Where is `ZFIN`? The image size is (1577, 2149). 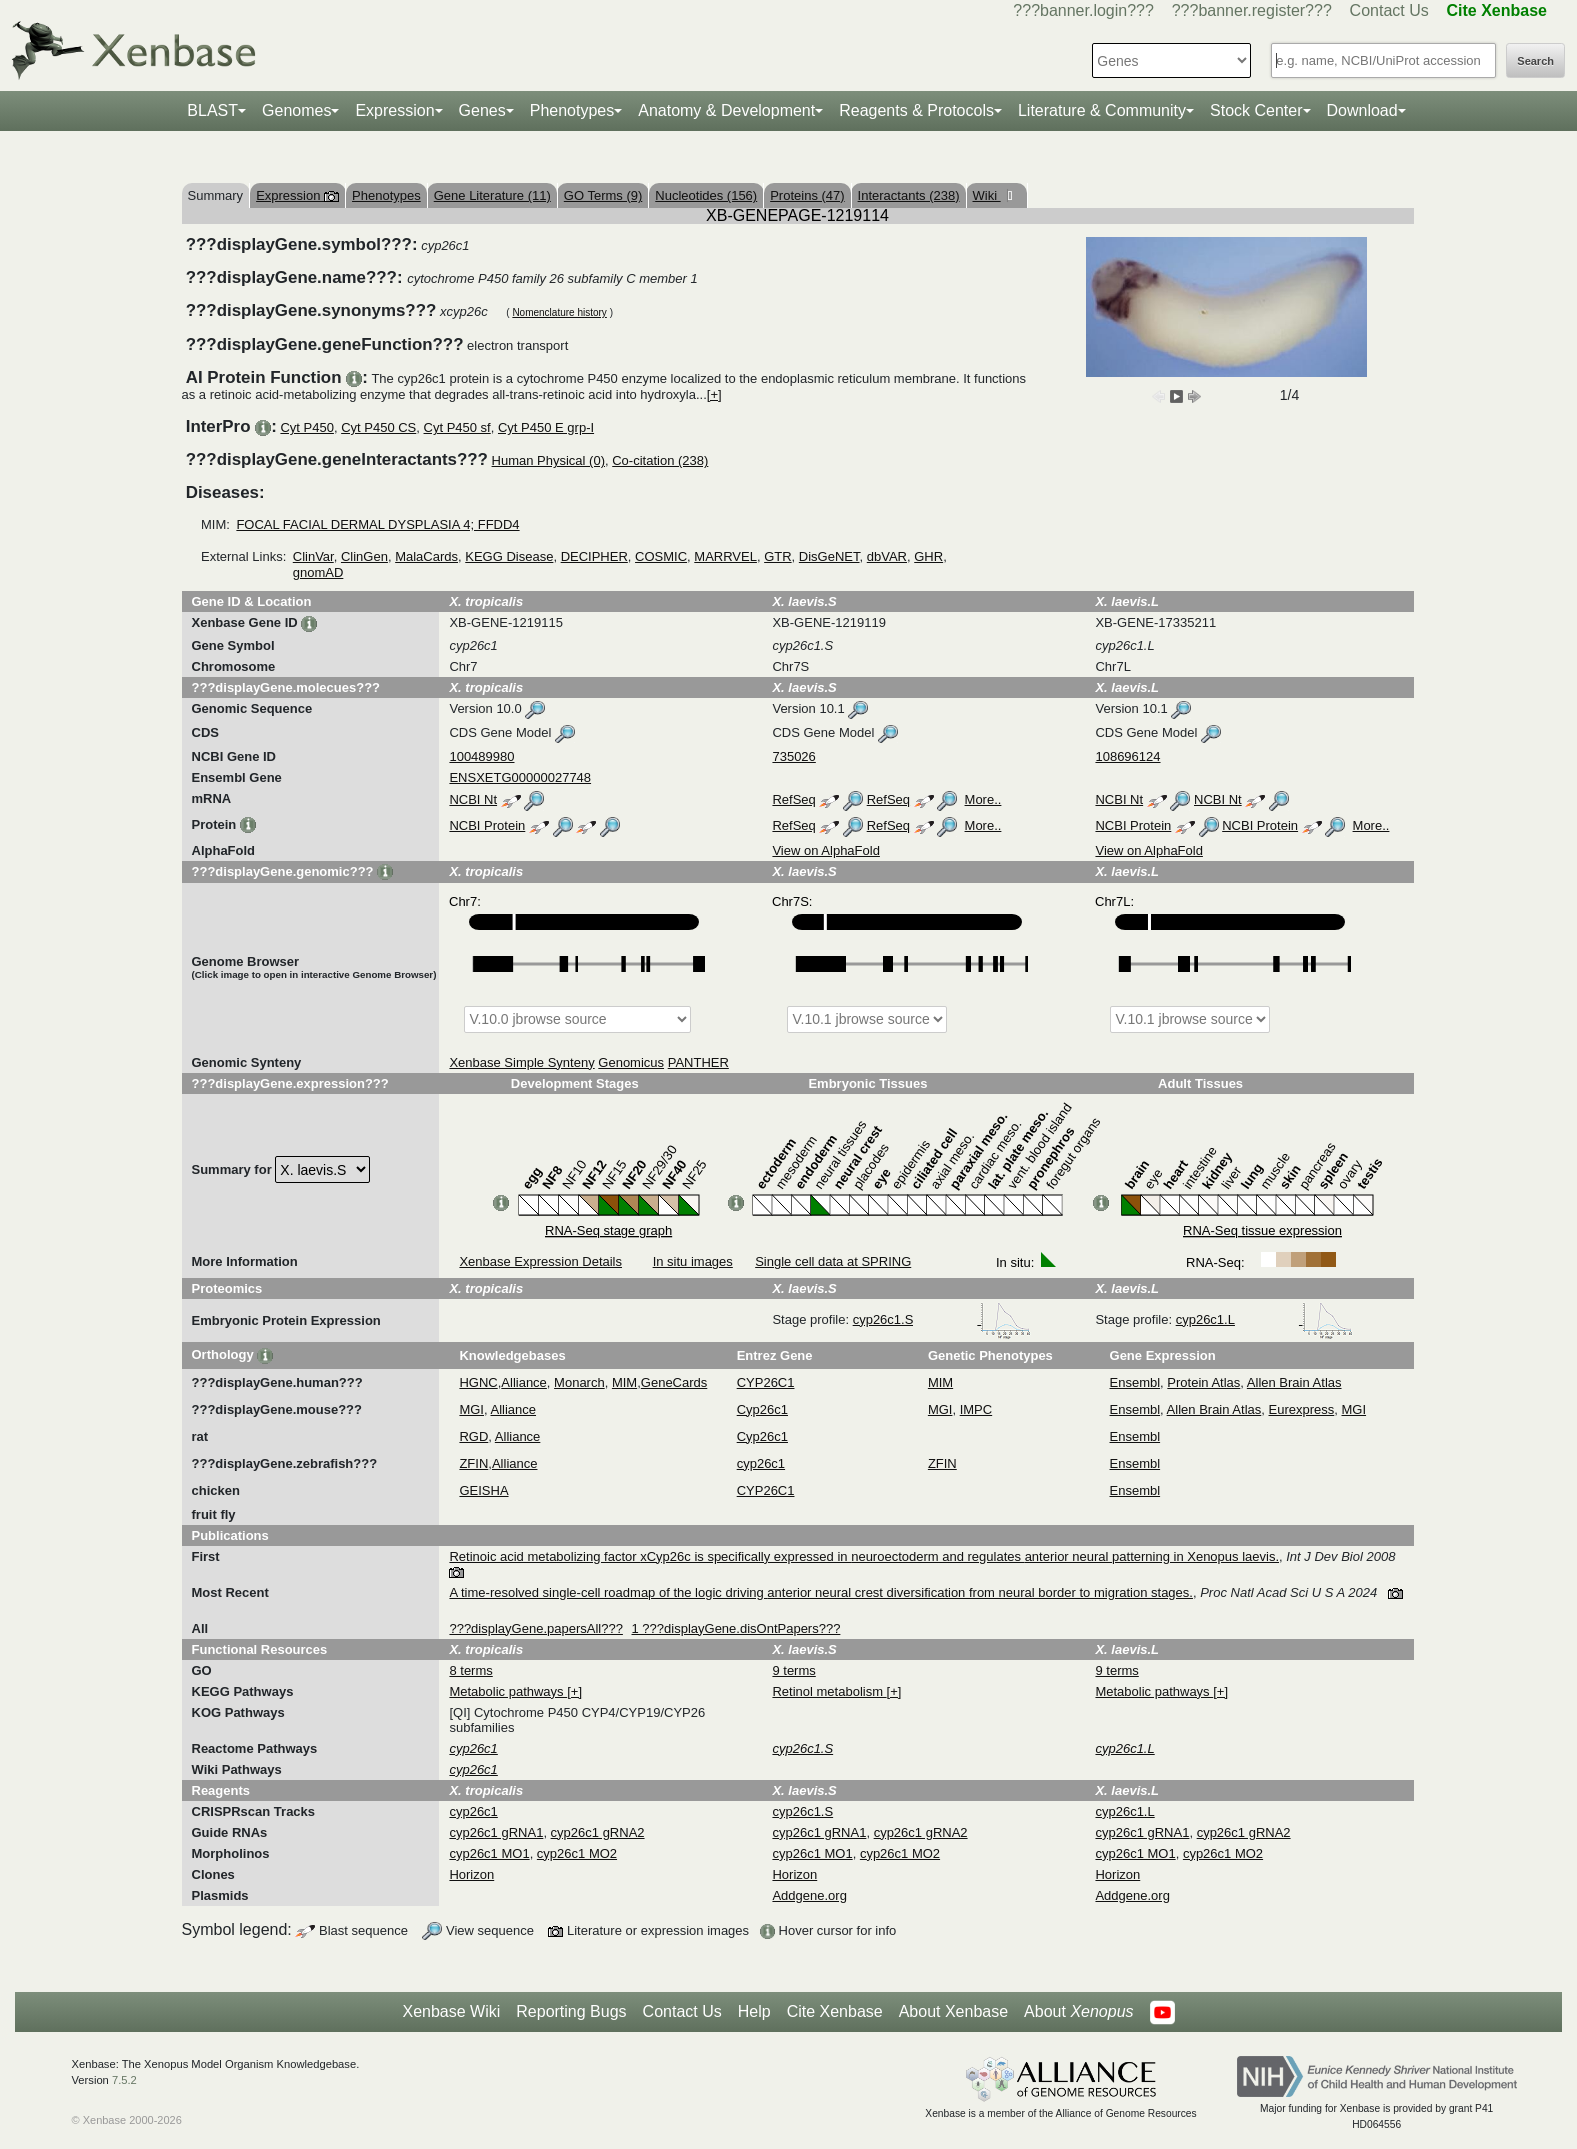 ZFIN is located at coordinates (473, 1463).